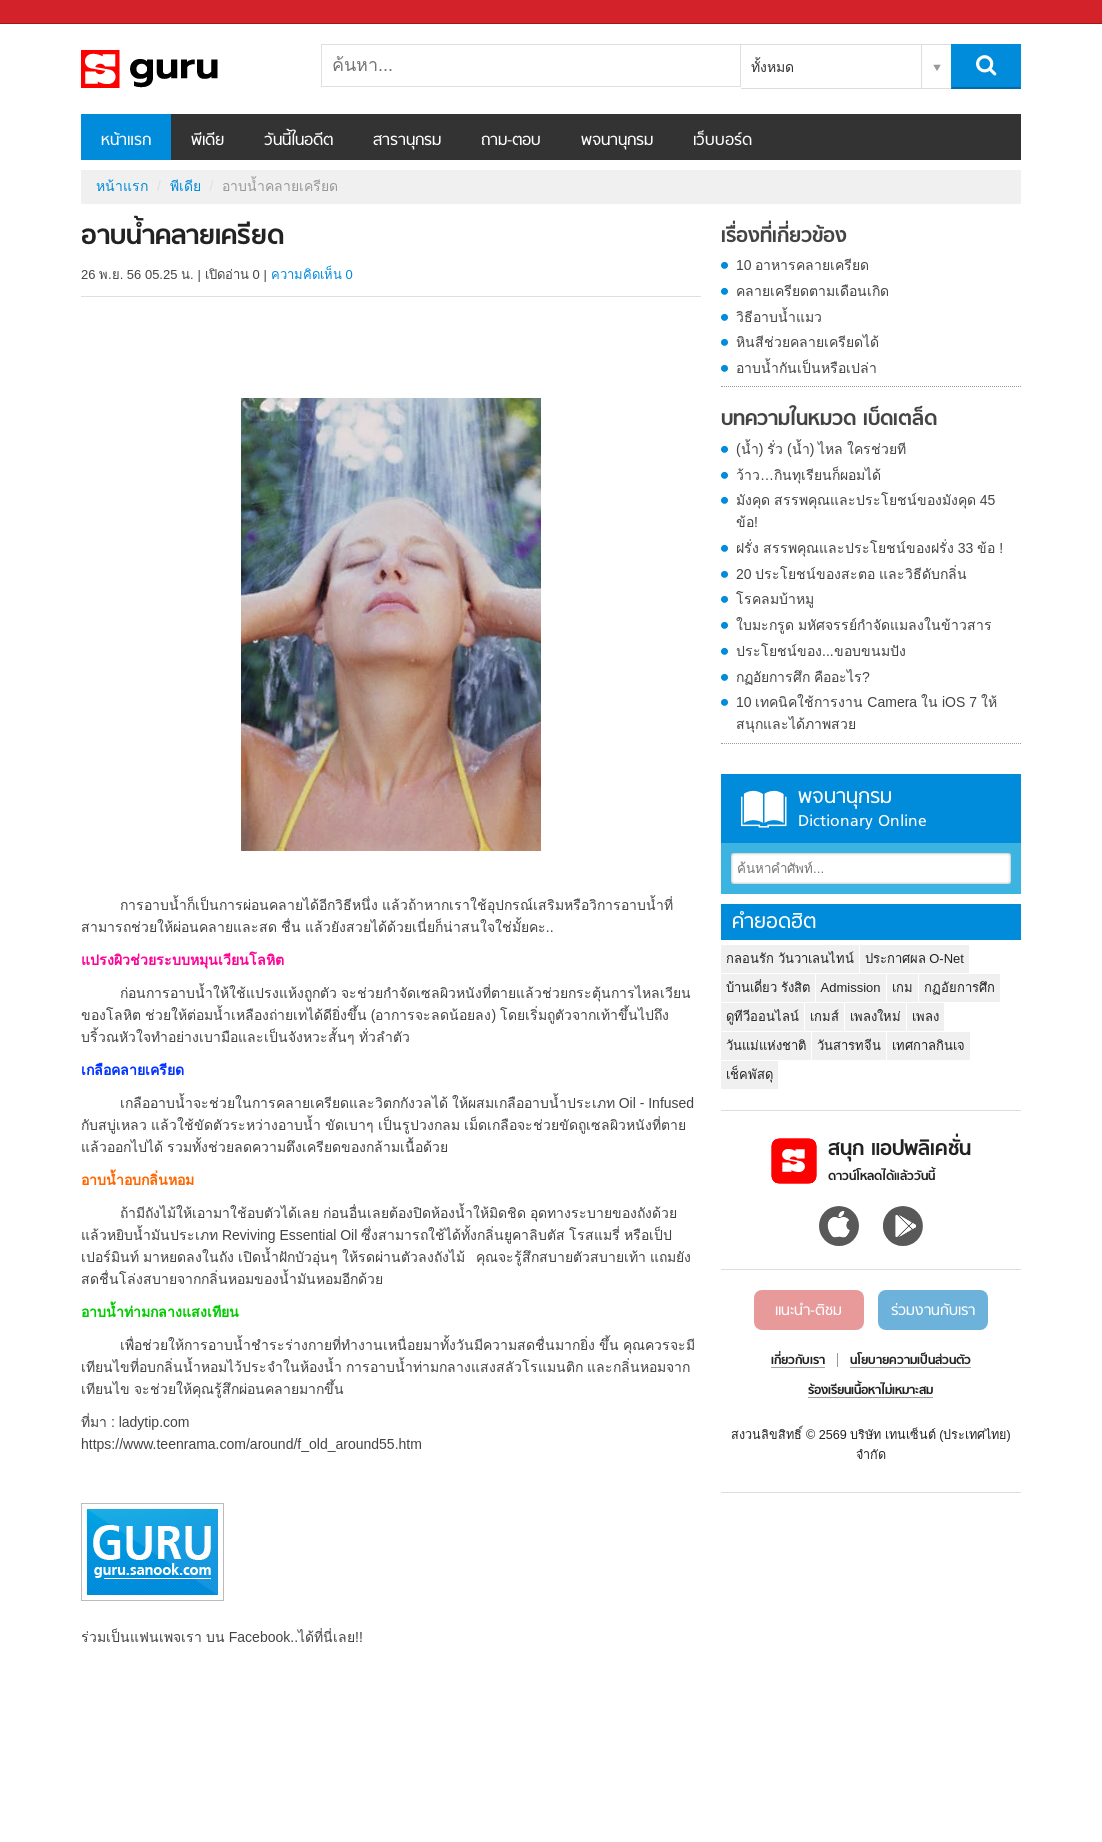 The image size is (1102, 1842). I want to click on เพลงใหม่, so click(875, 1016).